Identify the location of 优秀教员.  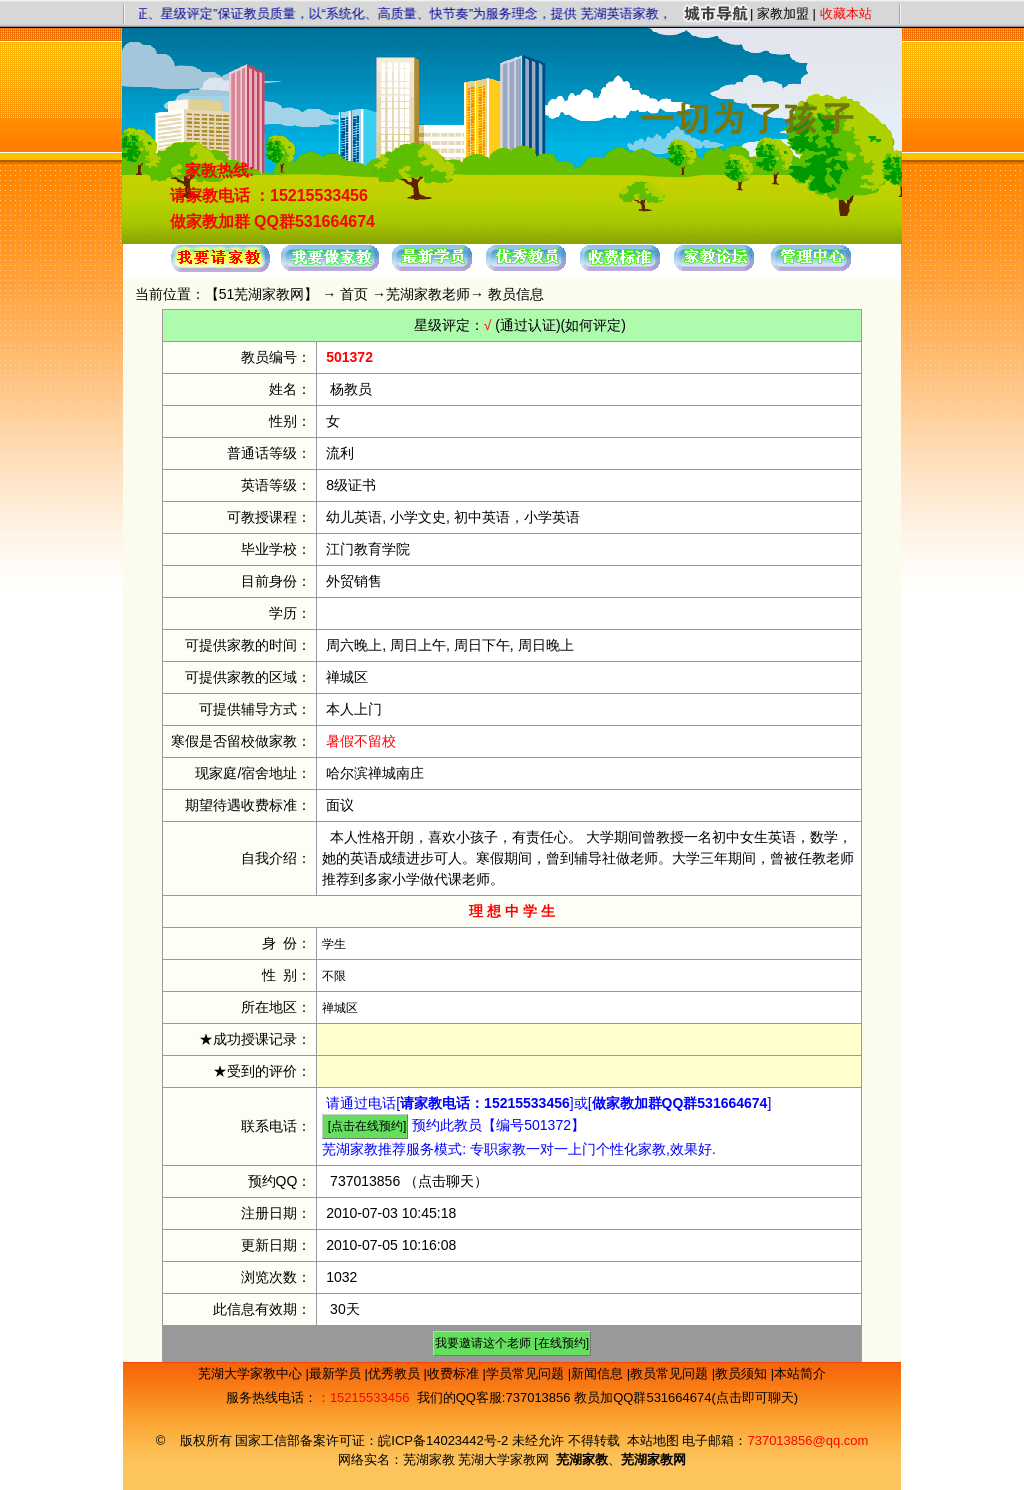
(396, 1373).